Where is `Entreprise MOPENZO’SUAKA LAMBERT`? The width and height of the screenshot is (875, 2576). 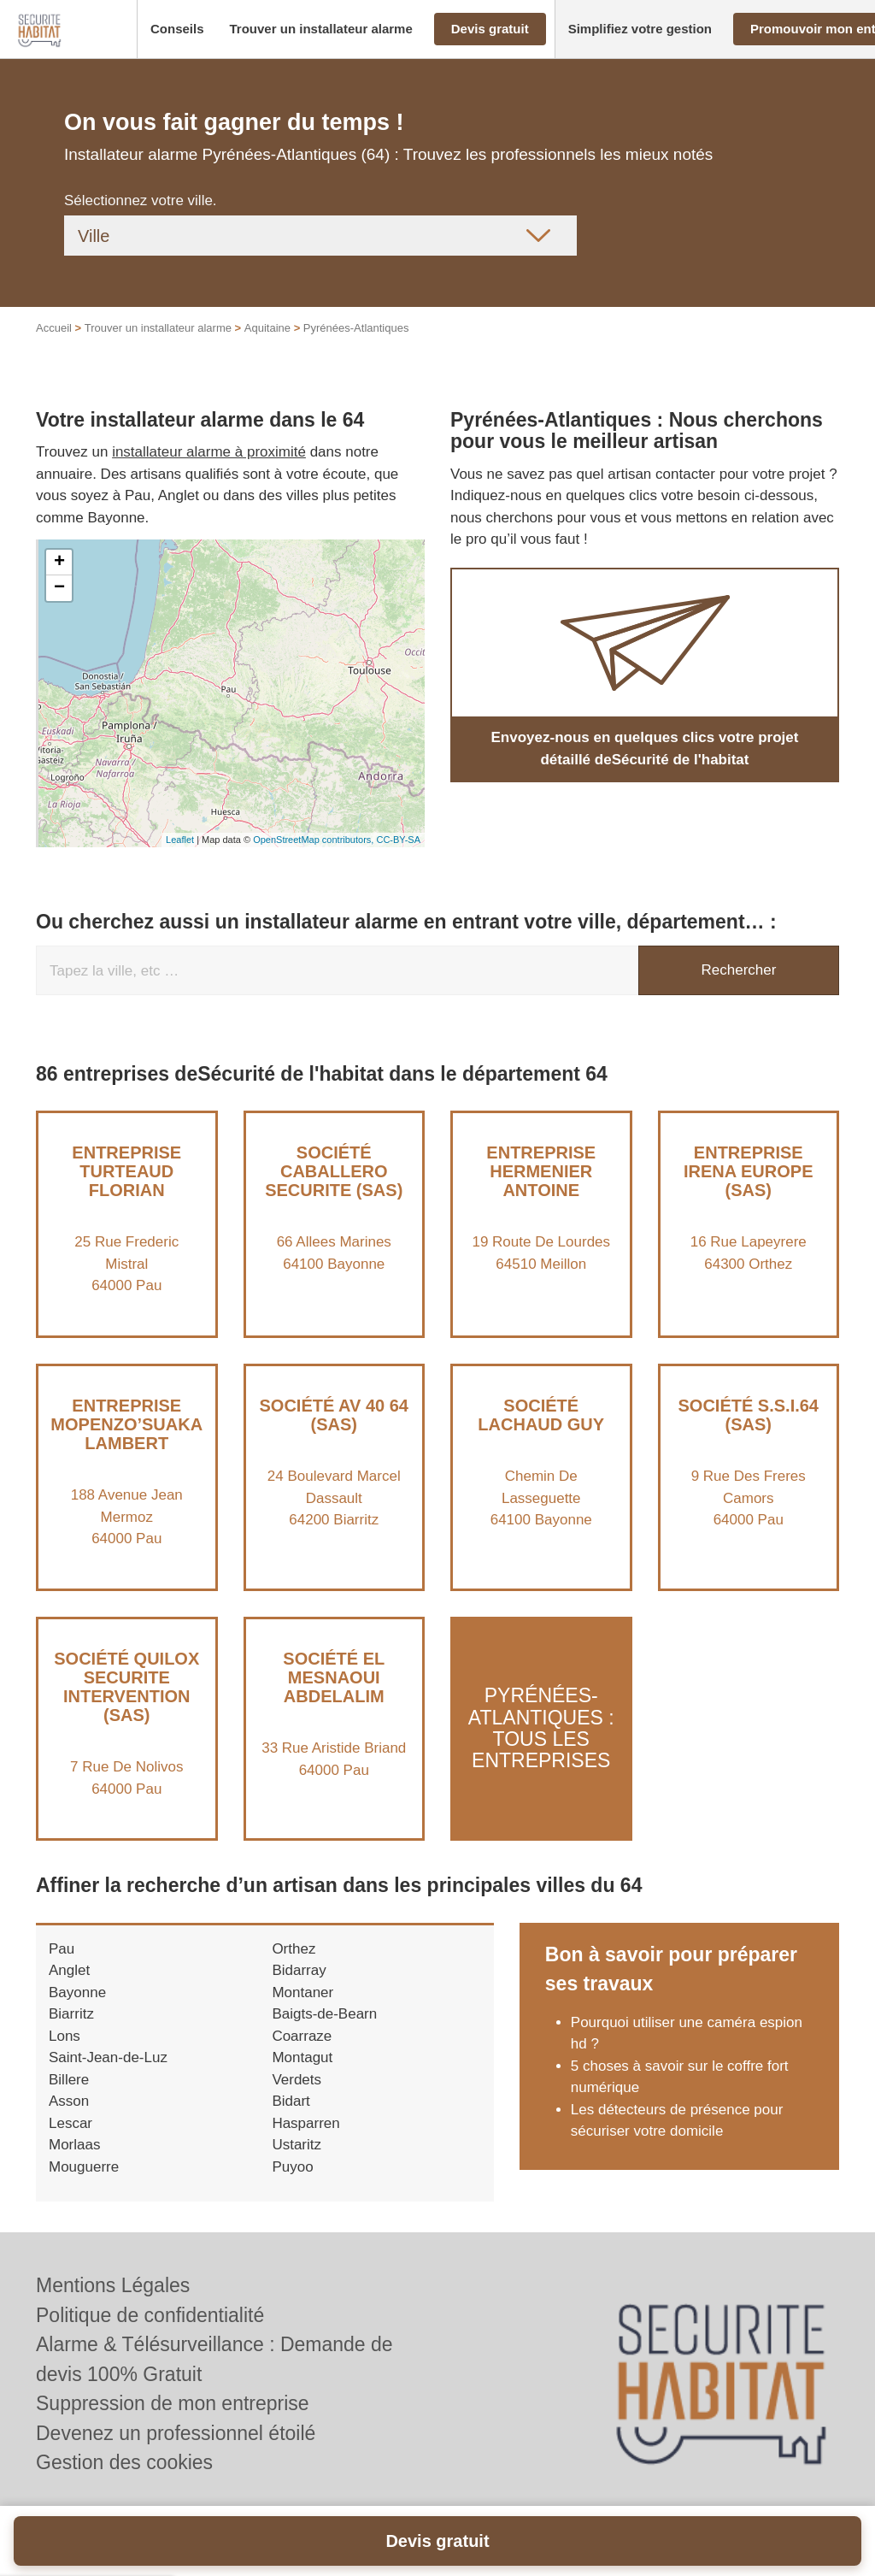 Entreprise MOPENZO’SUAKA LAMBERT is located at coordinates (126, 1424).